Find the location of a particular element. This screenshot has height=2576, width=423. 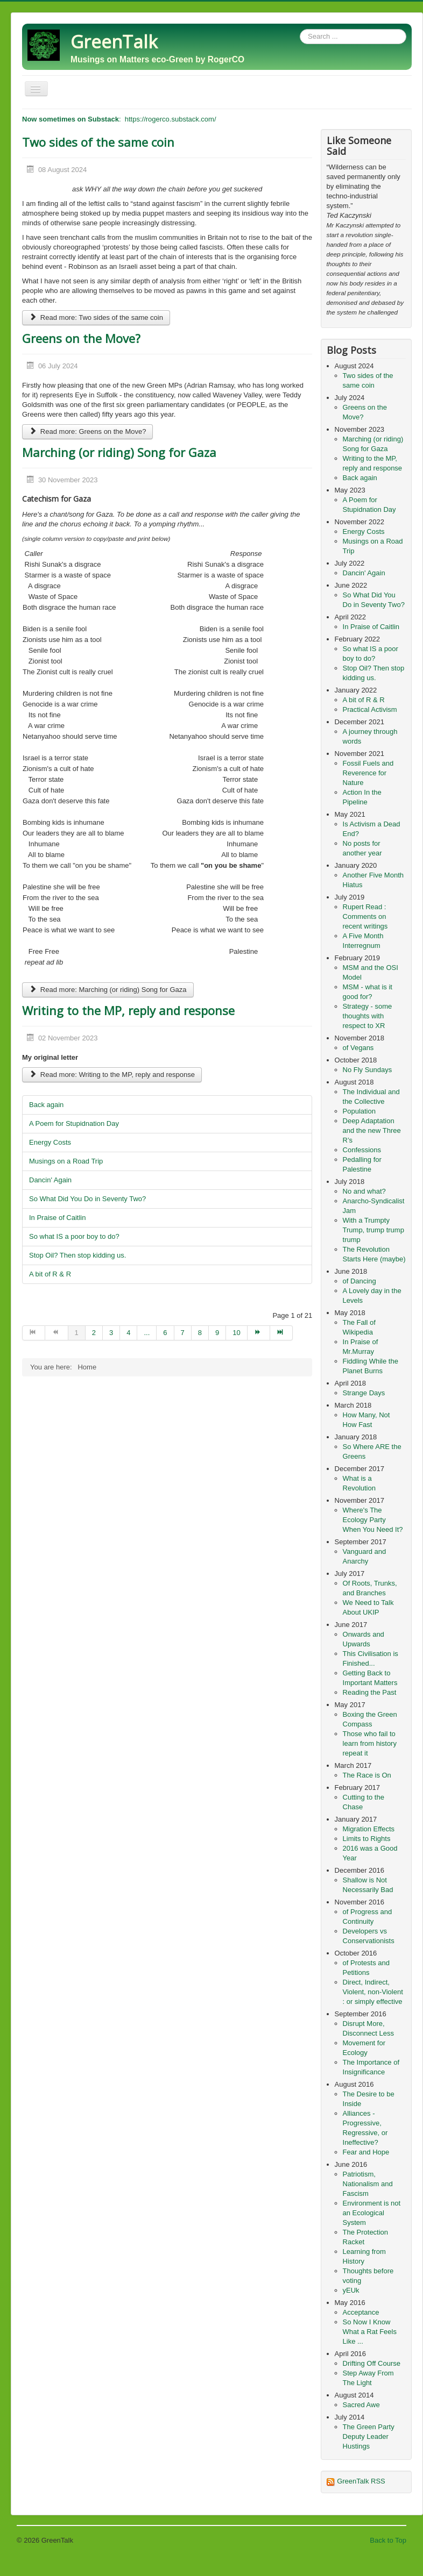

10 [Go to page 10] is located at coordinates (236, 1333).